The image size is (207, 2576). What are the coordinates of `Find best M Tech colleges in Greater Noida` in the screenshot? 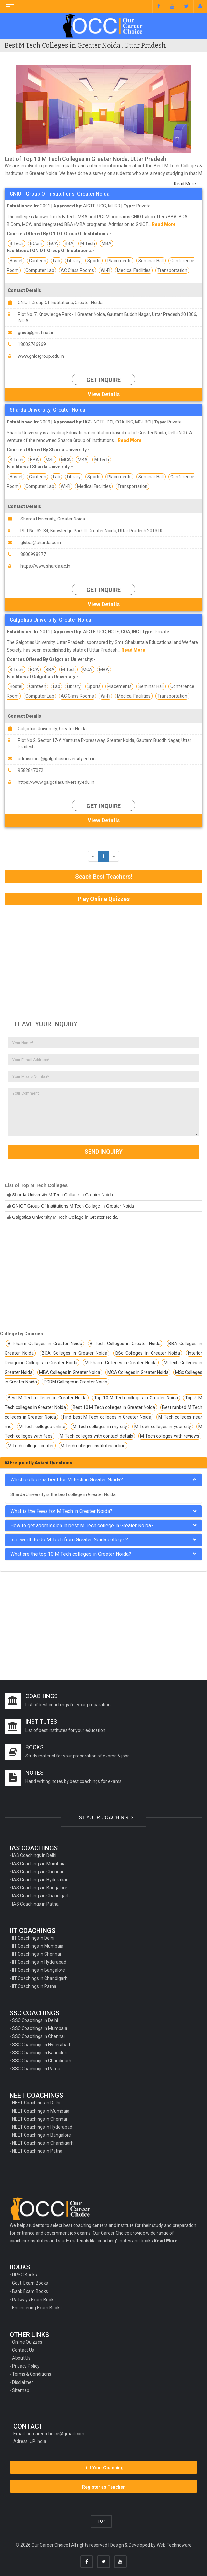 It's located at (107, 1416).